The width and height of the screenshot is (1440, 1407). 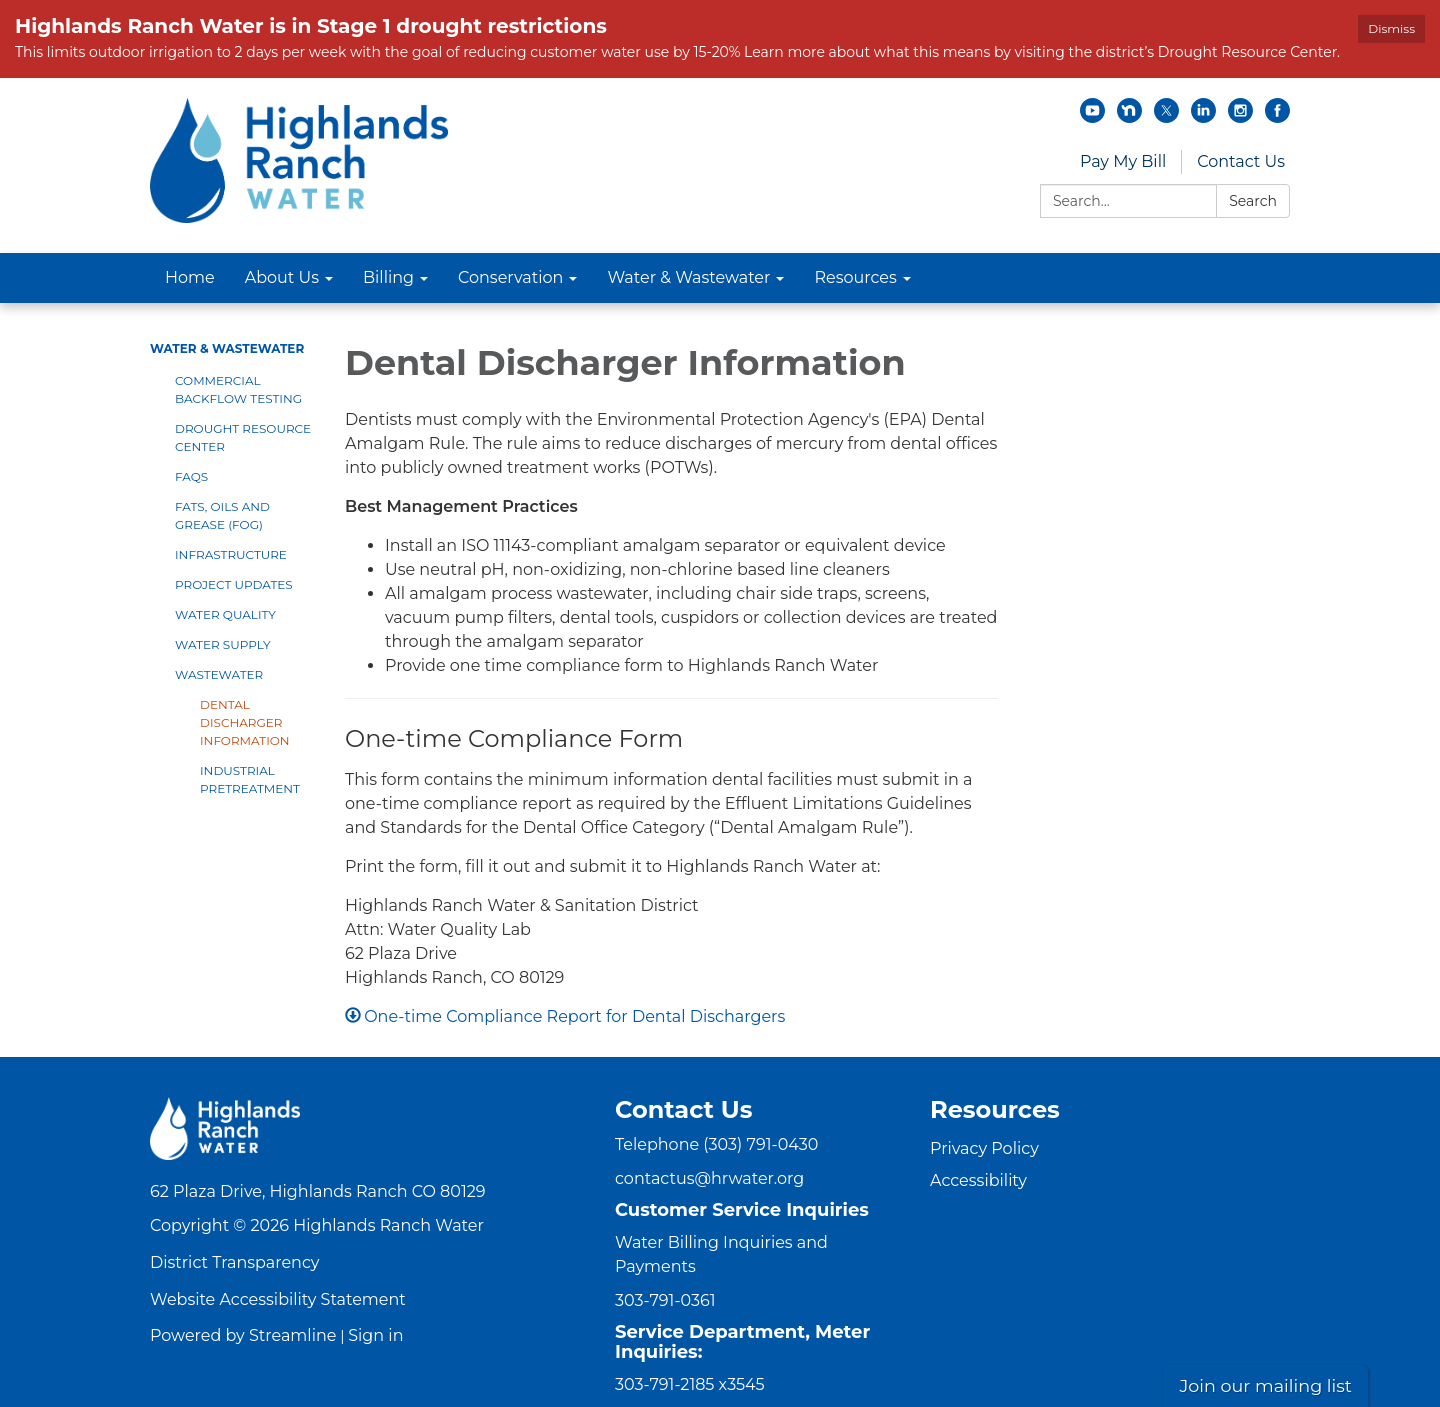 What do you see at coordinates (282, 277) in the screenshot?
I see `About Us [menuitem]` at bounding box center [282, 277].